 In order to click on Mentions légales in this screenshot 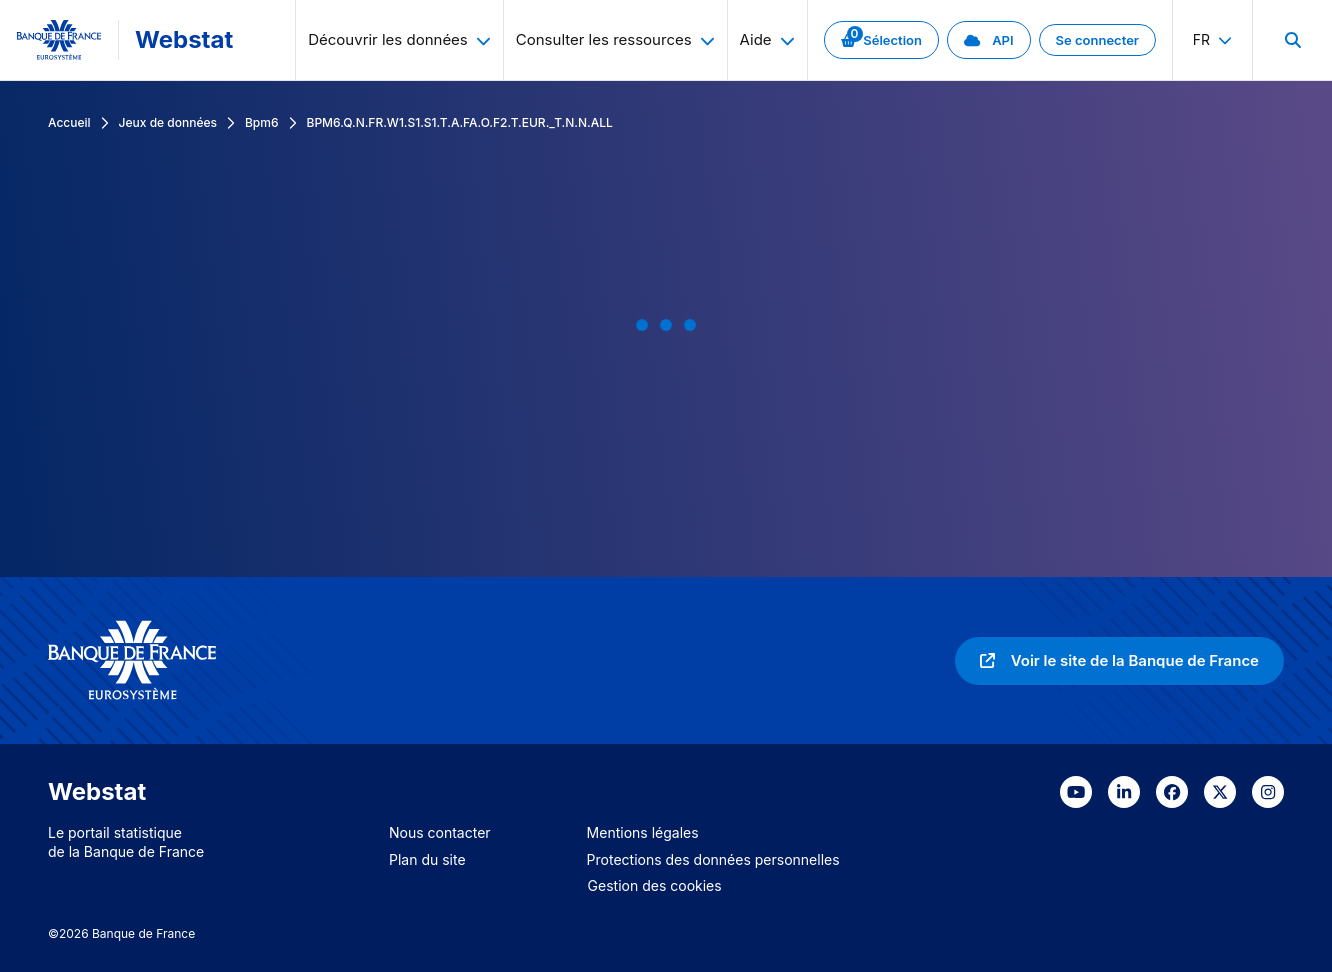, I will do `click(643, 832)`.